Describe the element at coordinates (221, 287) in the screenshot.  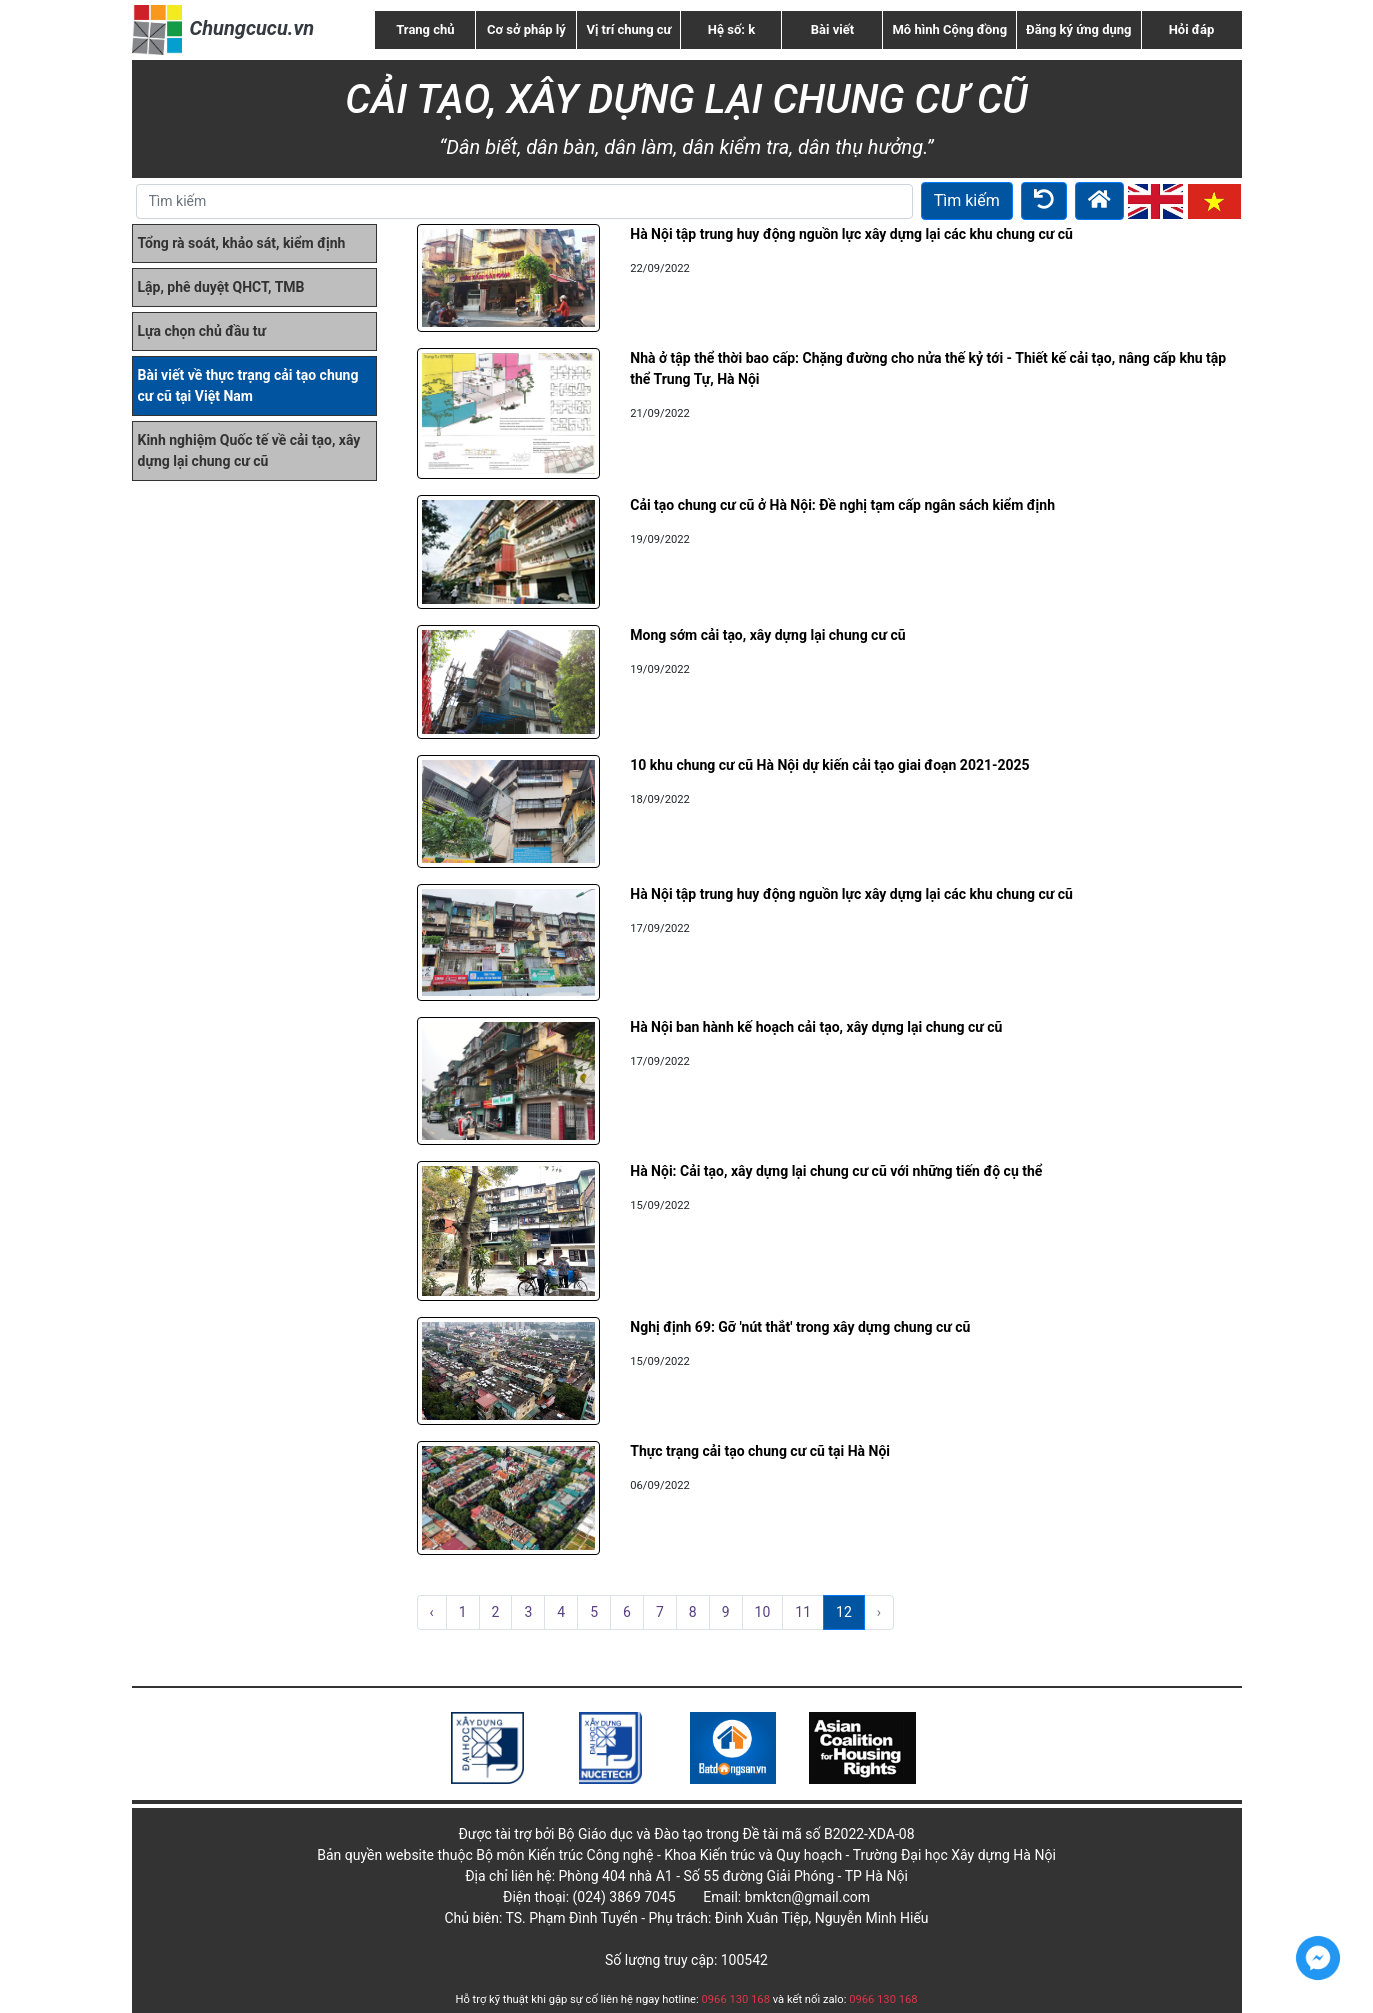
I see `Lập, phê duyệt QHCT, TMB` at that location.